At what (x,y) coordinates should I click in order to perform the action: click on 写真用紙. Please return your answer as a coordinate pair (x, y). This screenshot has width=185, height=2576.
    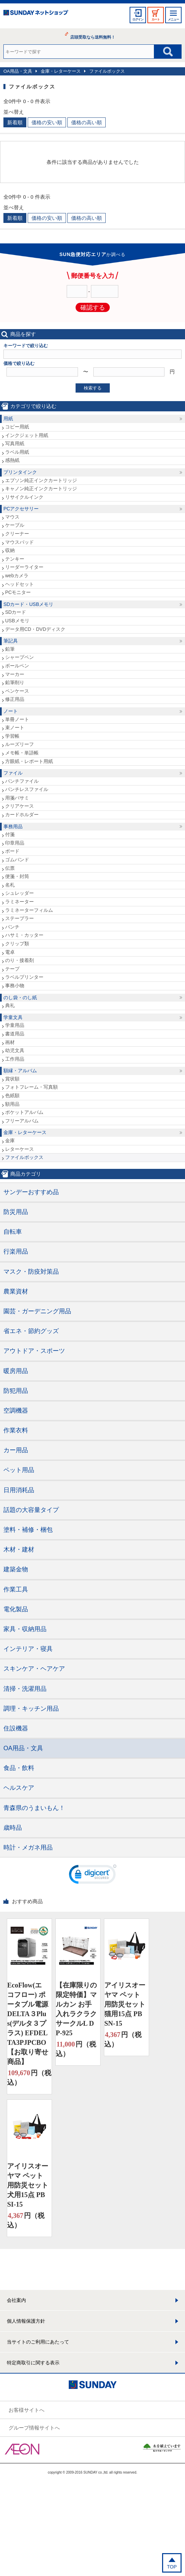
    Looking at the image, I should click on (14, 443).